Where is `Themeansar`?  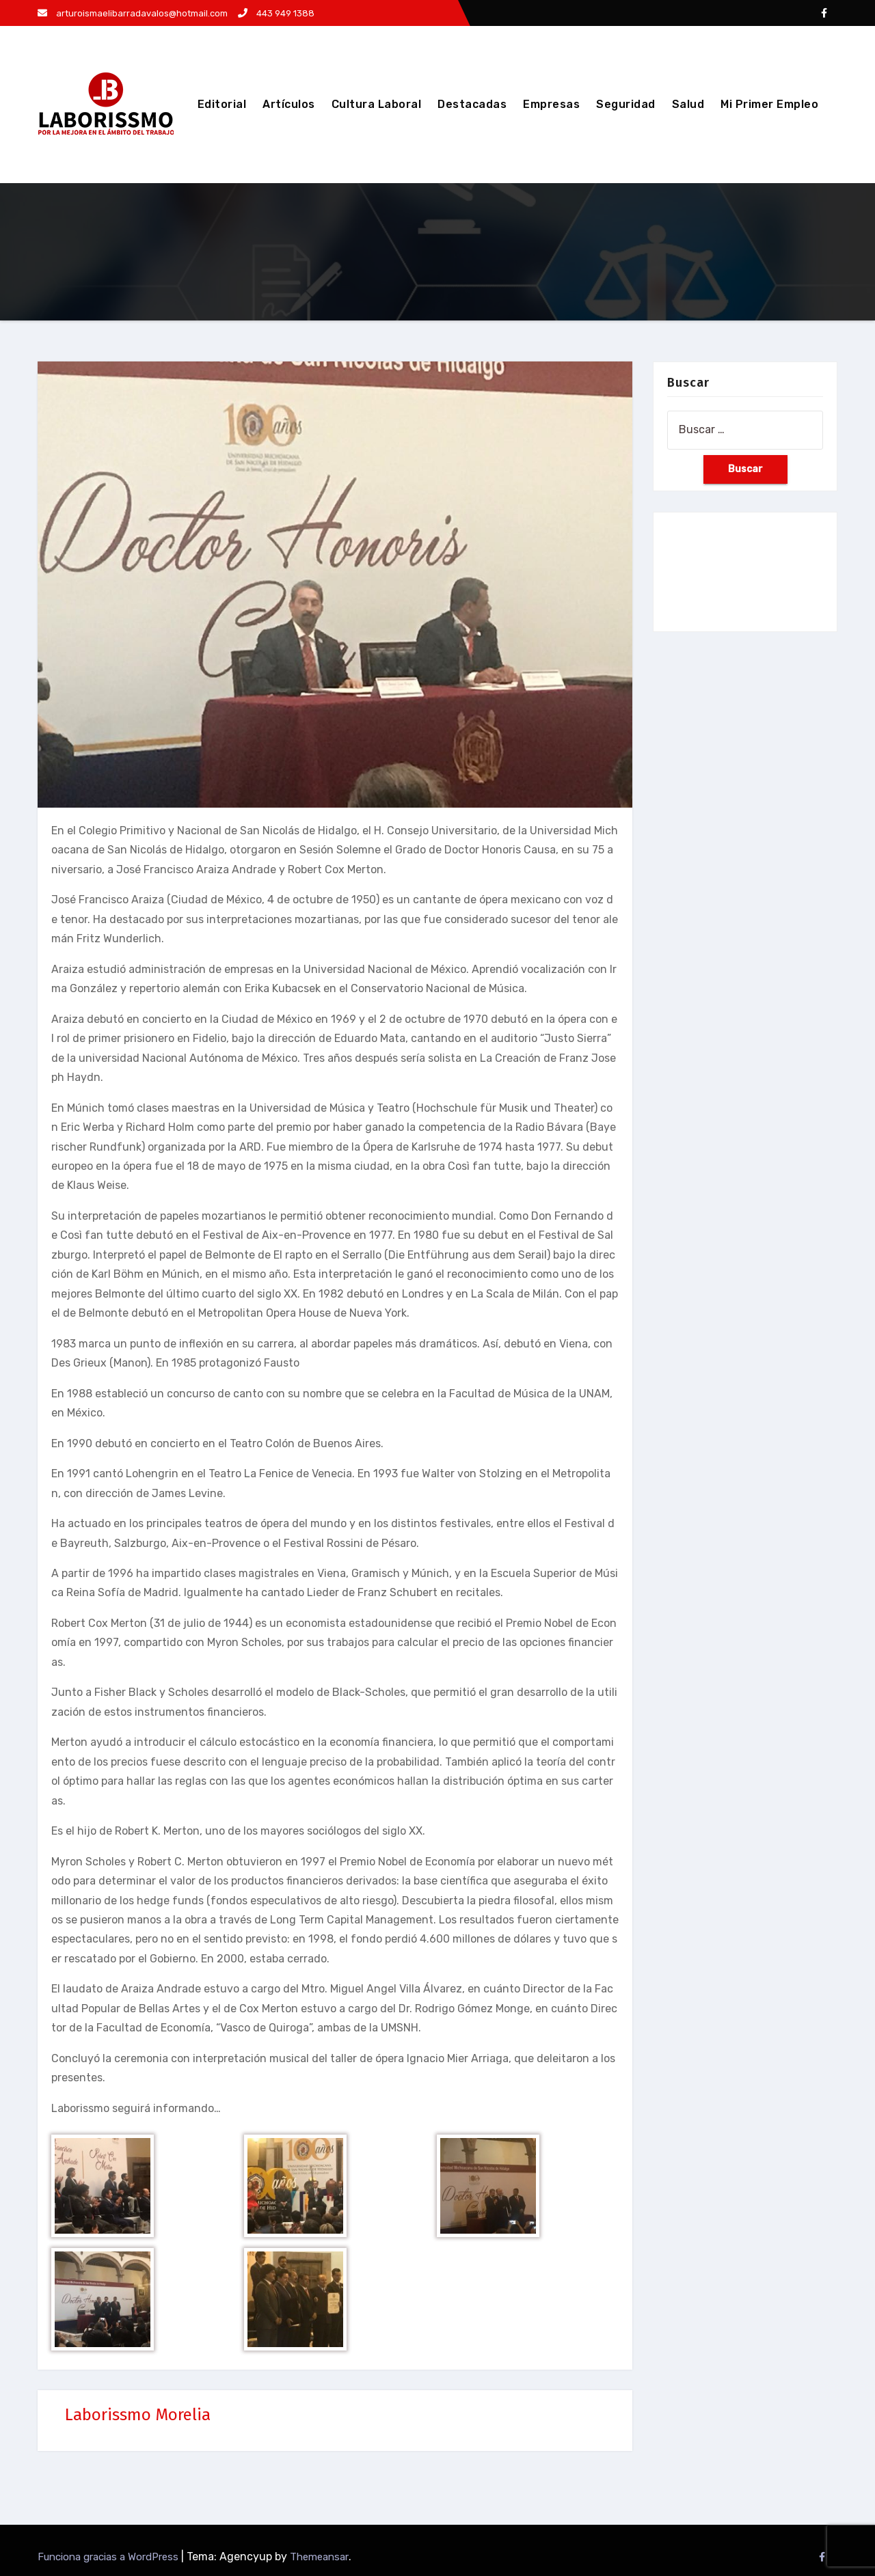 Themeansar is located at coordinates (319, 2557).